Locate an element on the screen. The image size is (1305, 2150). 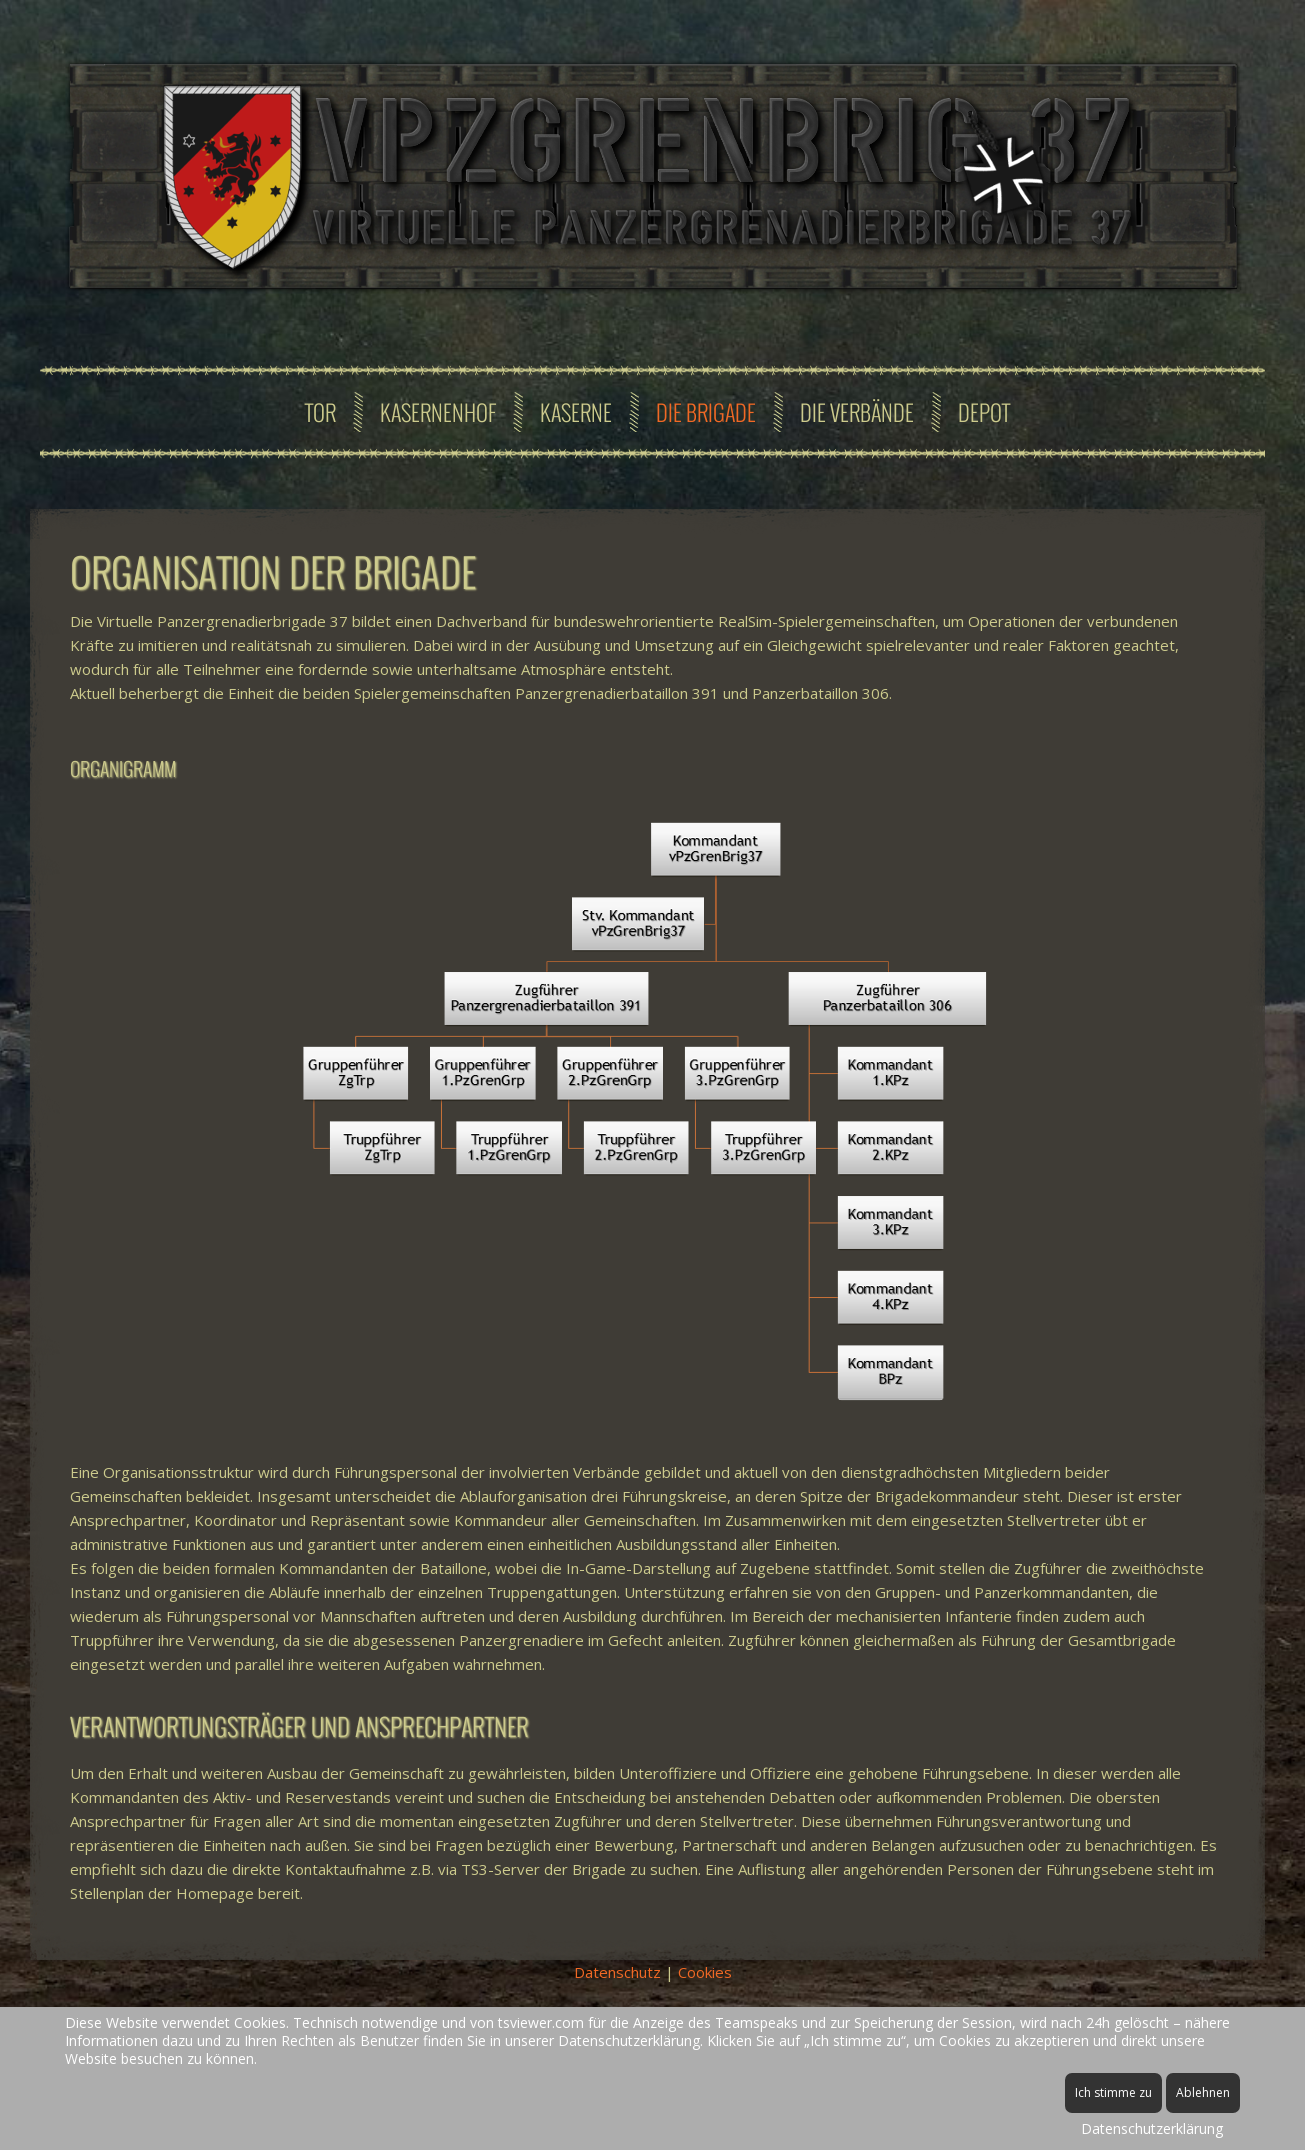
Ich stimme zu is located at coordinates (1113, 2092).